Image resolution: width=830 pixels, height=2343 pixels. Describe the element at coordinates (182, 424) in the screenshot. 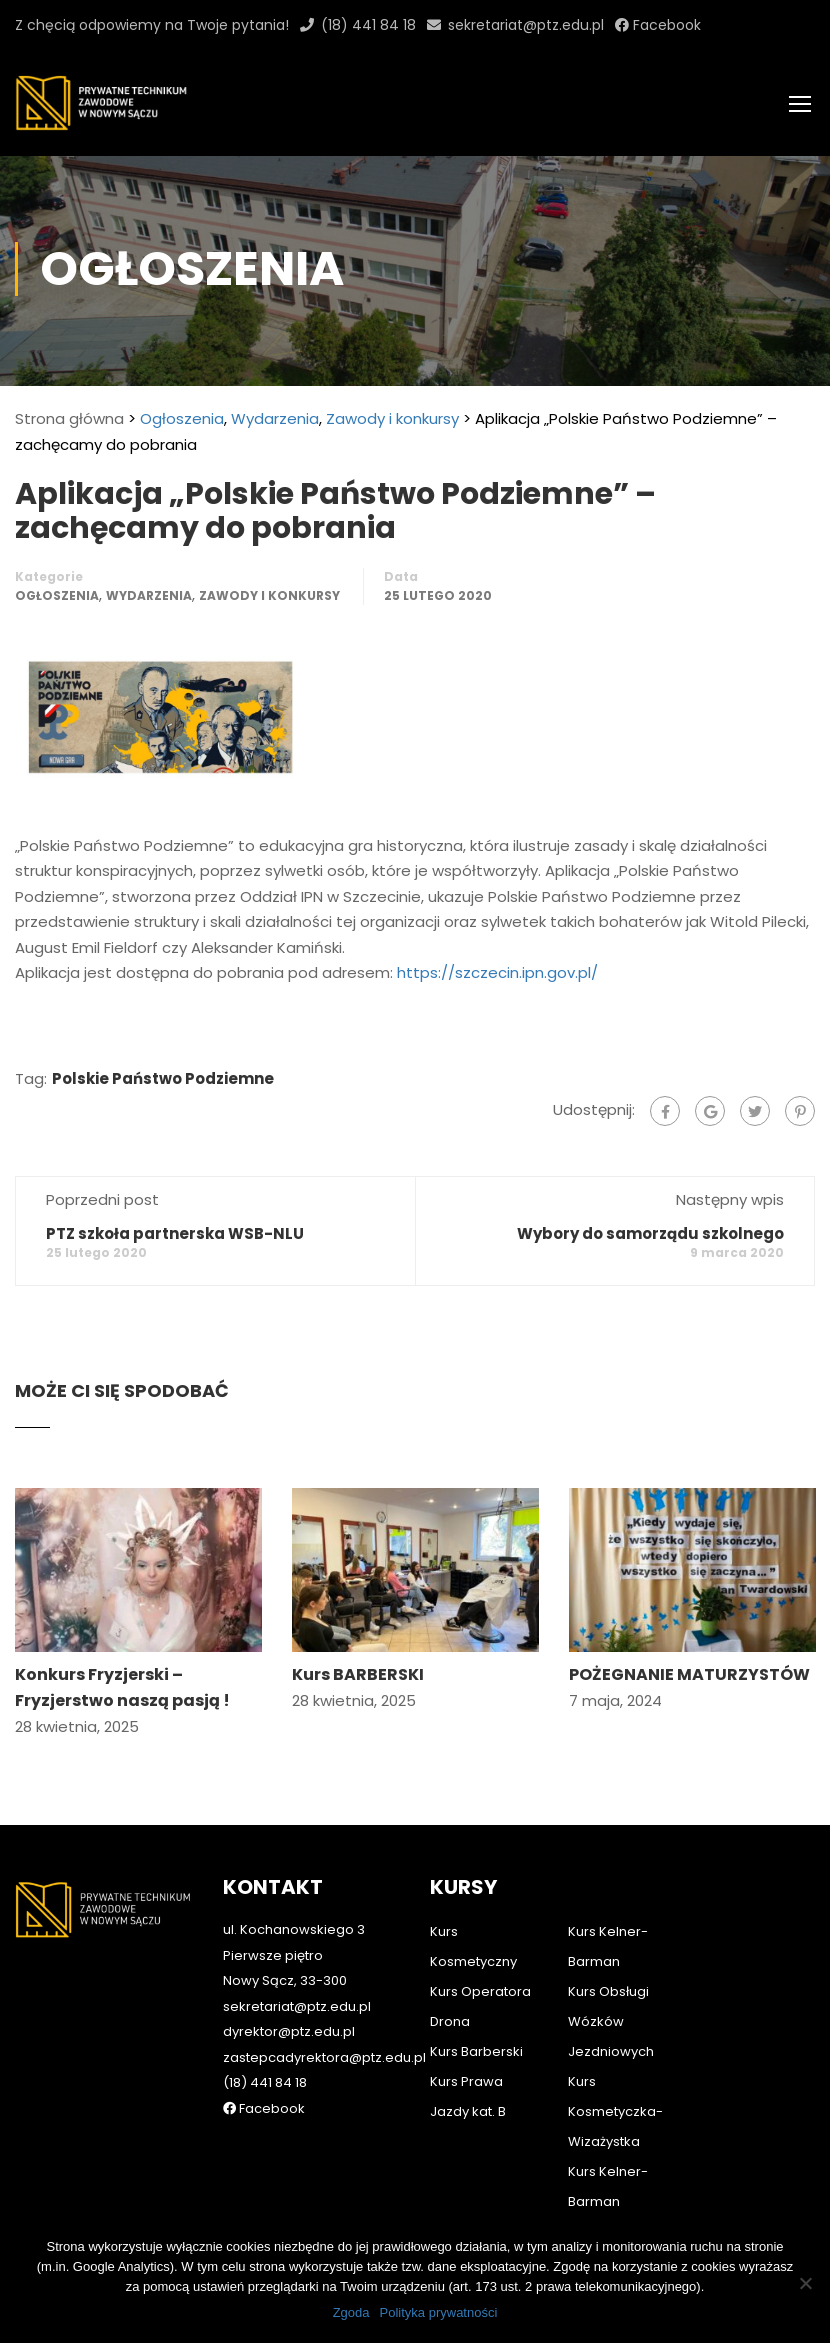

I see `Ogłoszenia` at that location.